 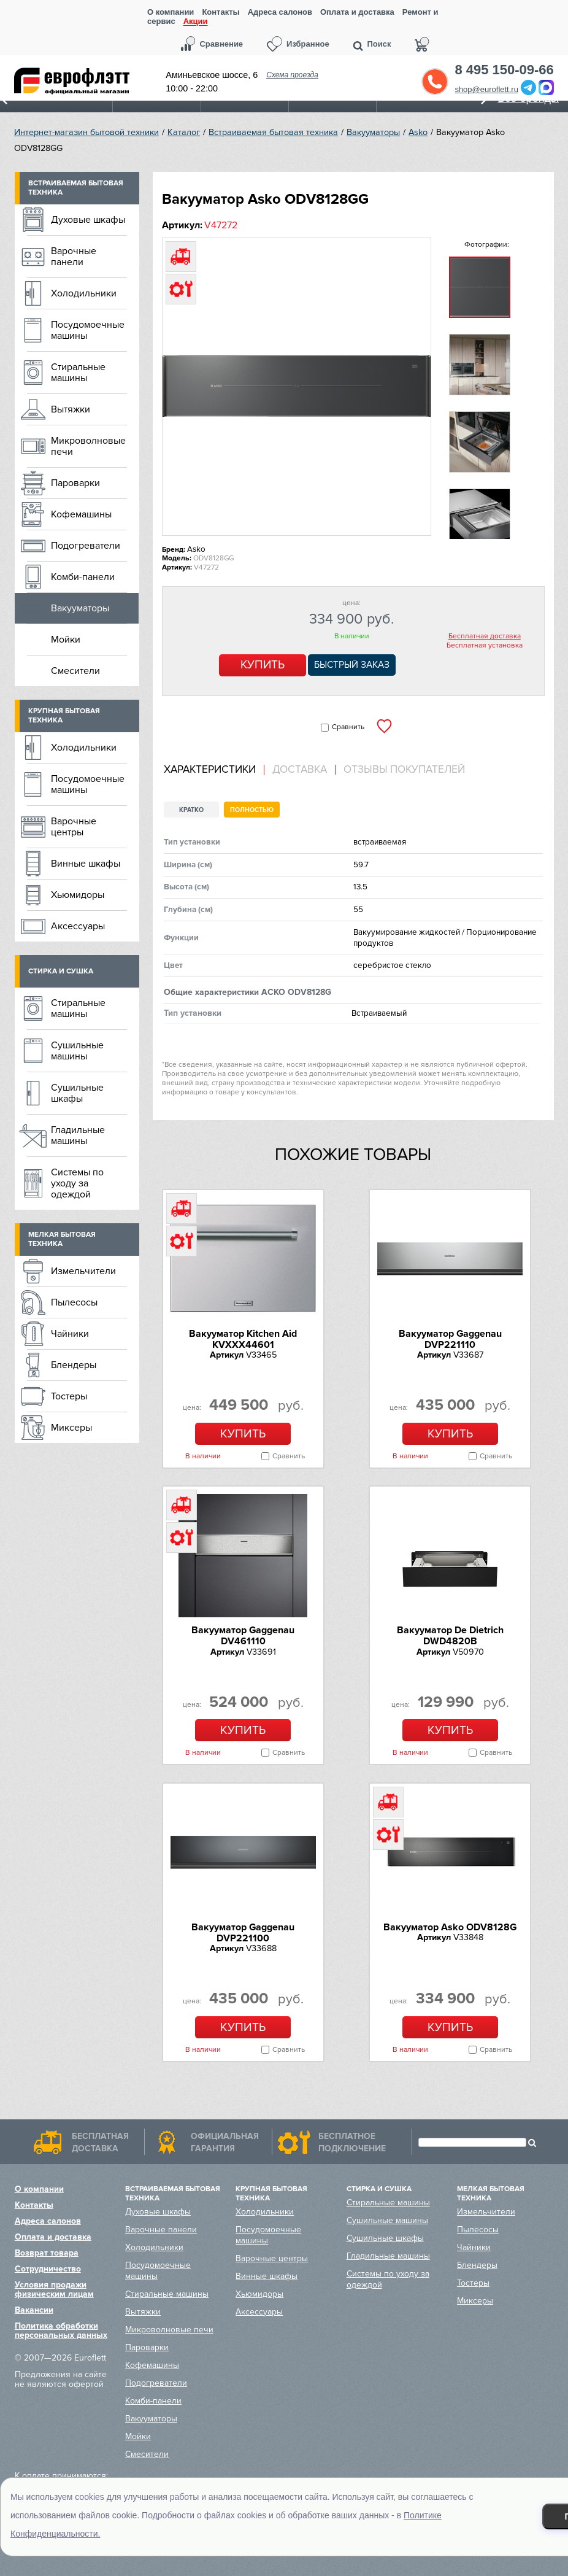 I want to click on Схема проезда, so click(x=292, y=75).